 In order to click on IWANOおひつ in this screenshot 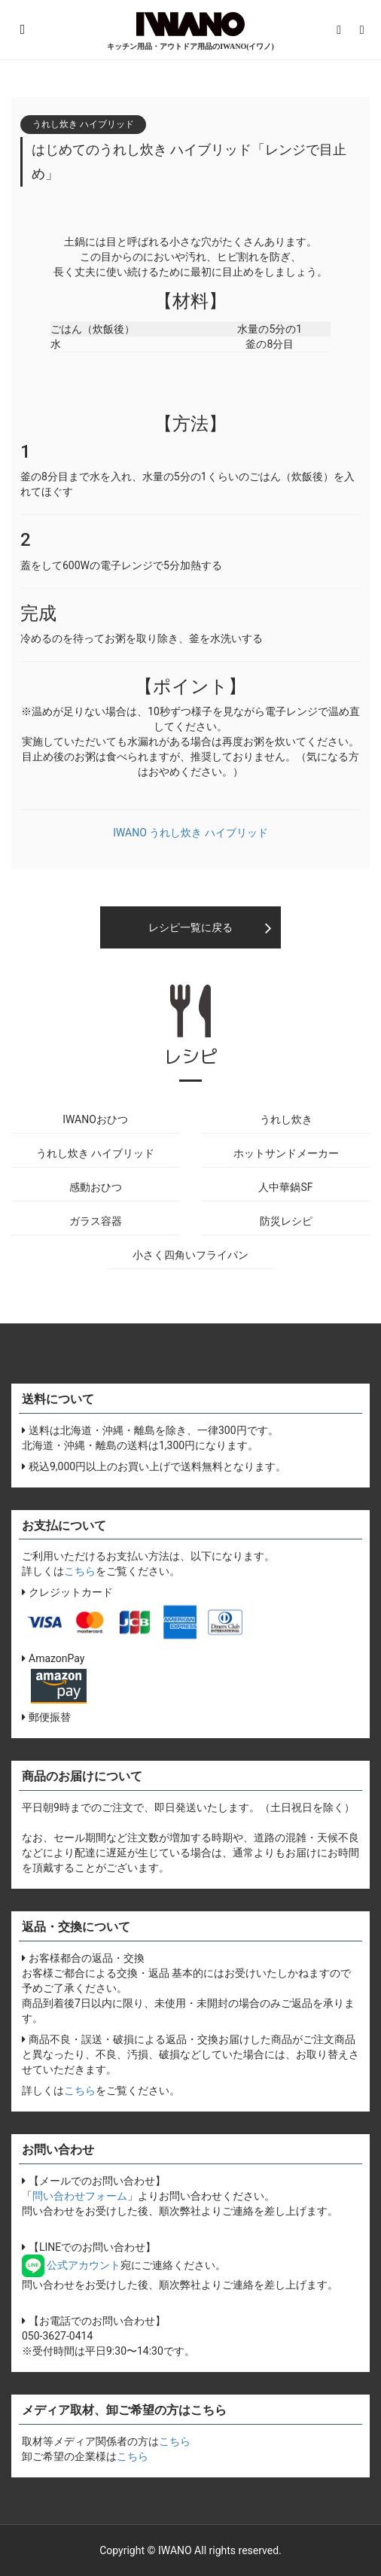, I will do `click(95, 1119)`.